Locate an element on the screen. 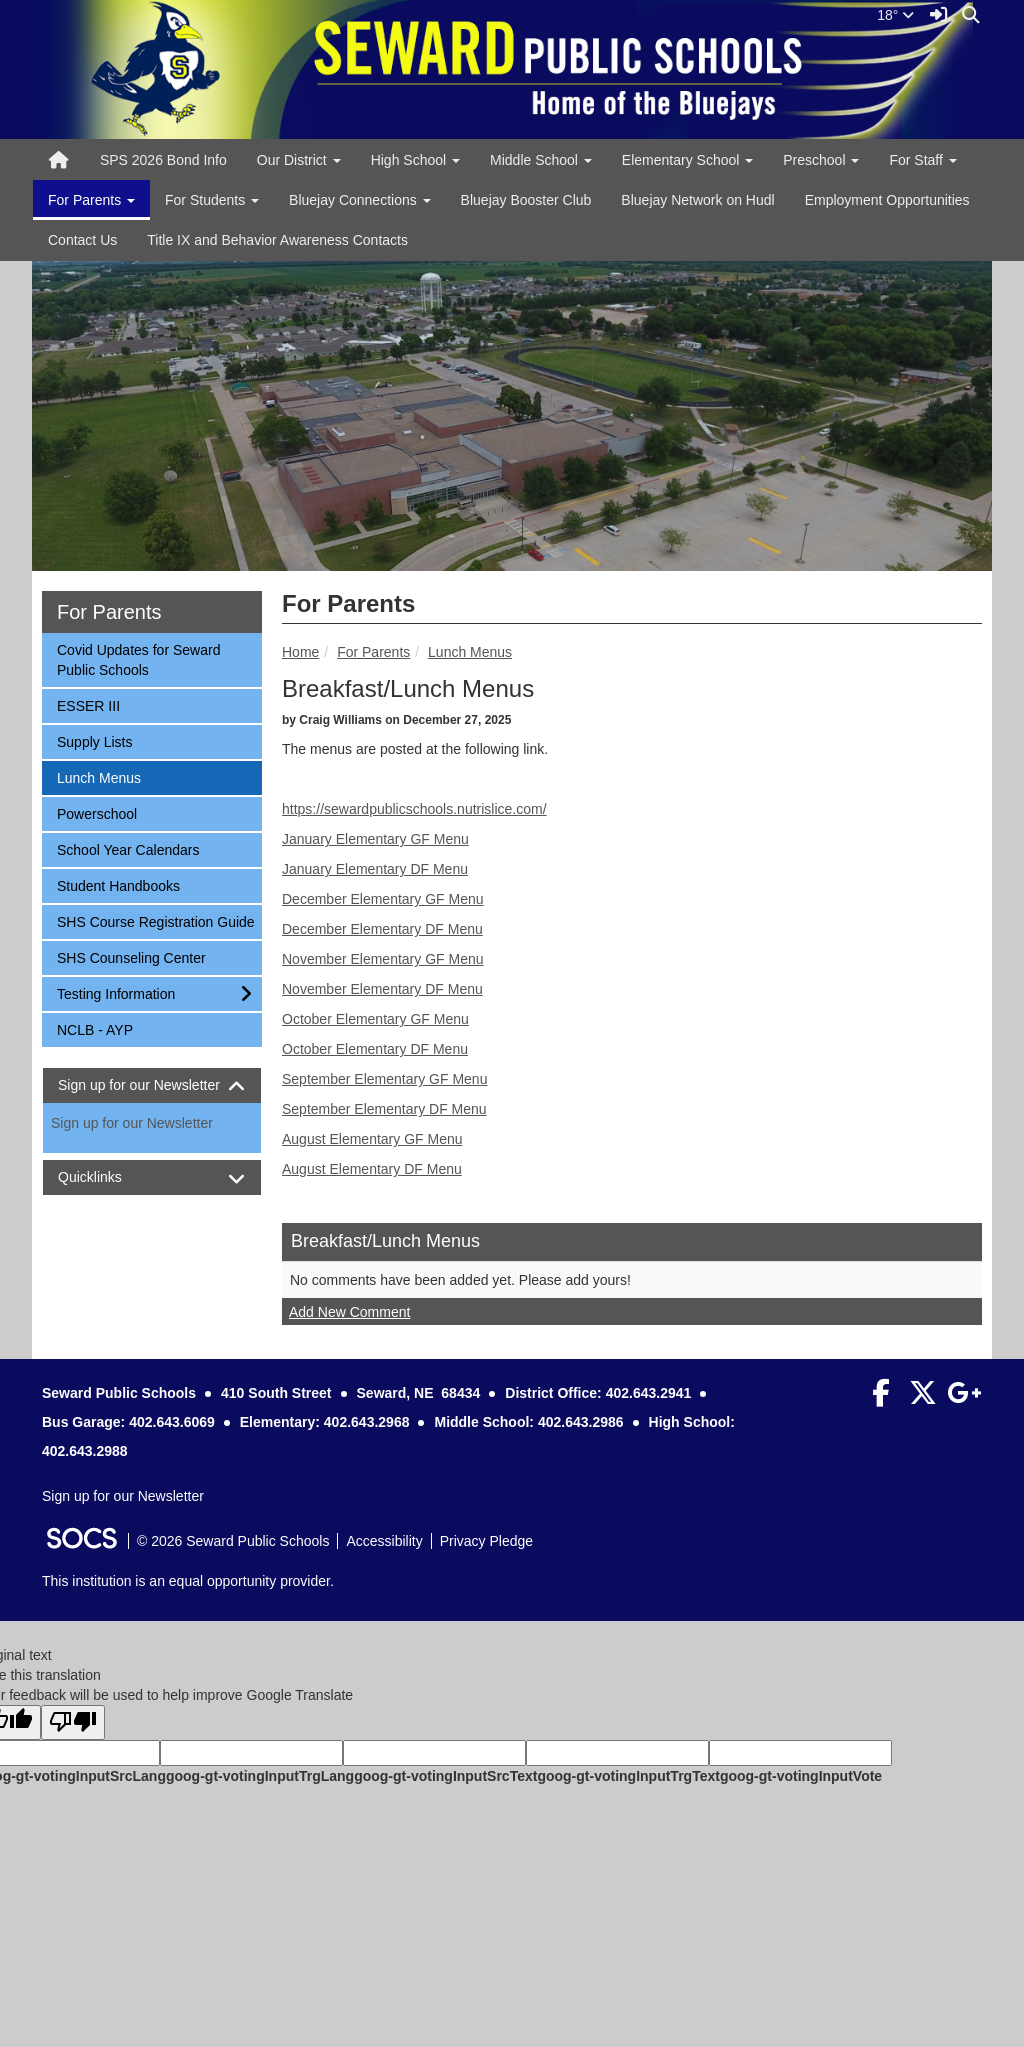 This screenshot has width=1024, height=2047. August Elementary GF Menu is located at coordinates (372, 1139).